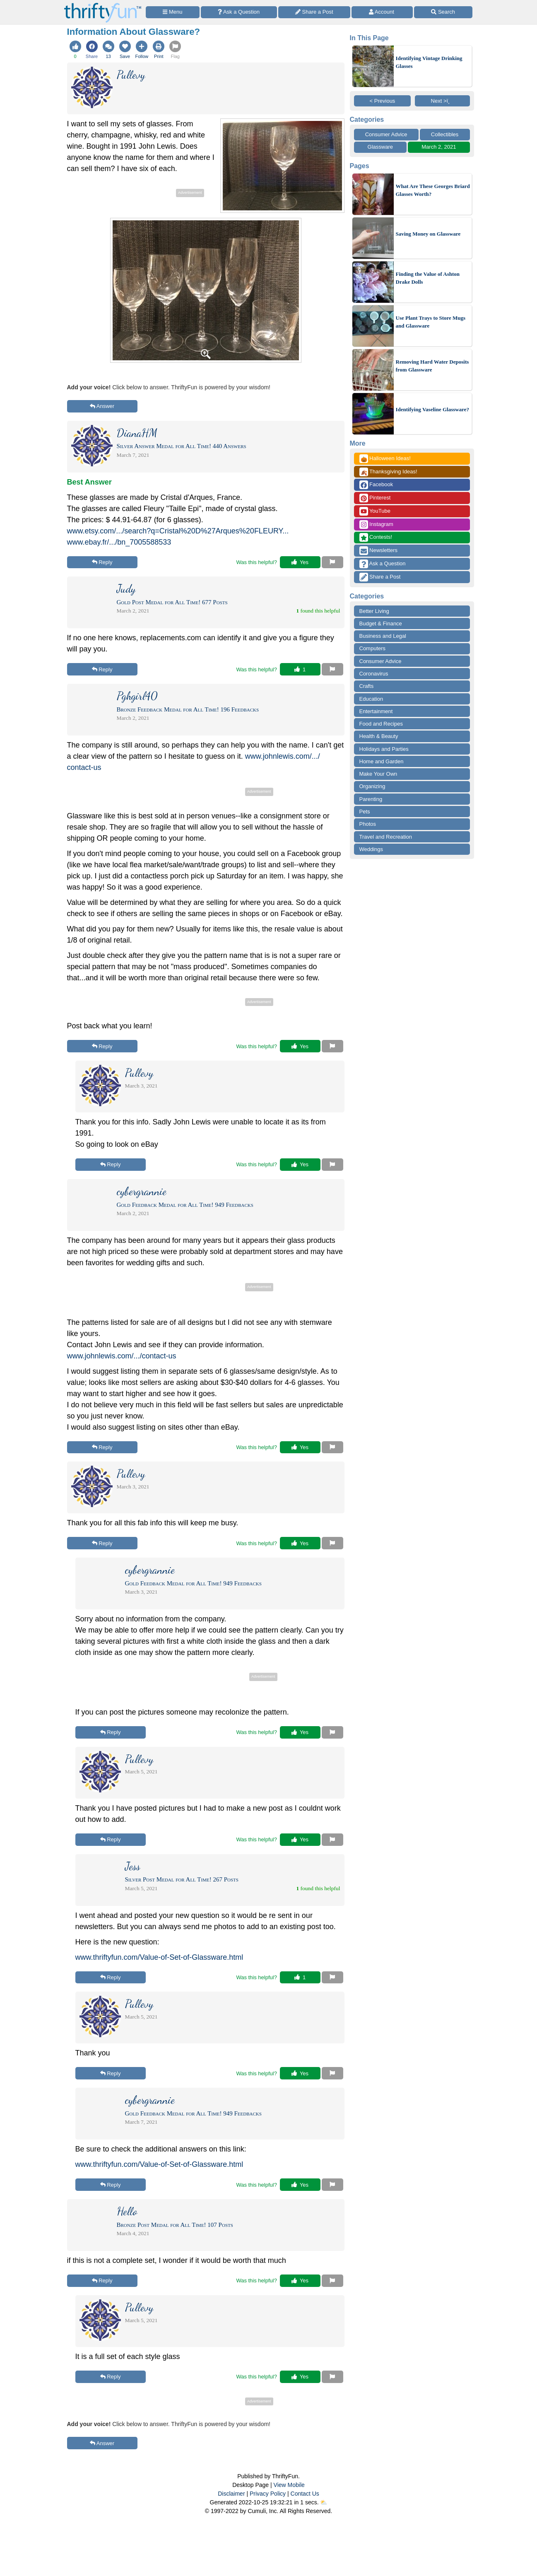 This screenshot has height=2576, width=537. I want to click on Education, so click(371, 699).